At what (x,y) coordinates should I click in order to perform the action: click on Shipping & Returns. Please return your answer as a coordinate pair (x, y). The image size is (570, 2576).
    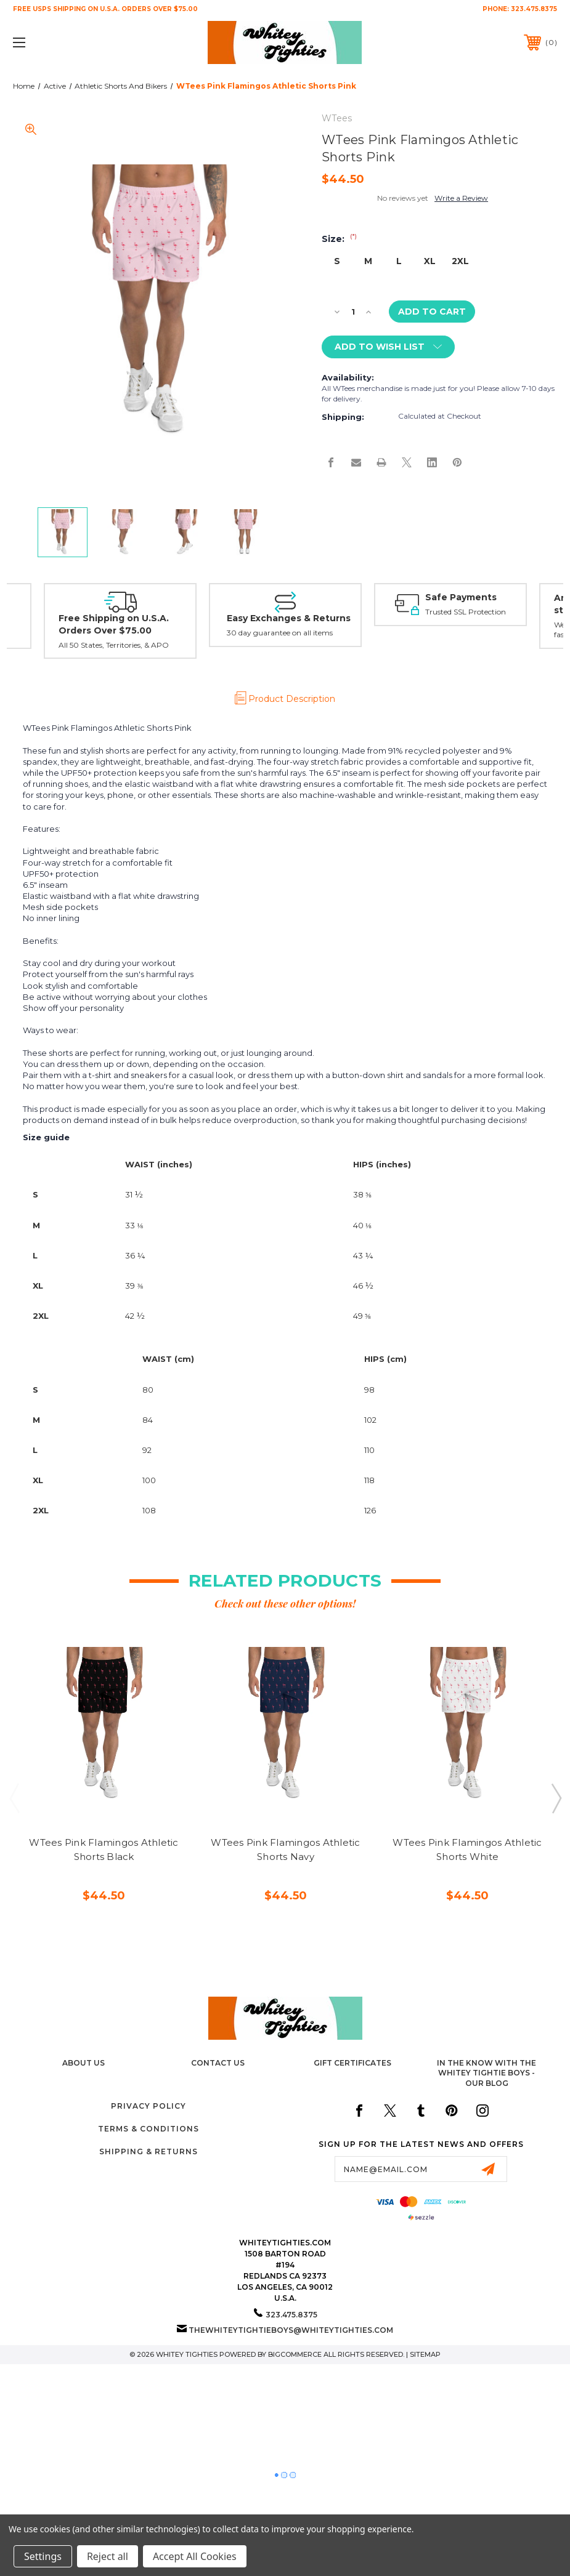
    Looking at the image, I should click on (148, 2151).